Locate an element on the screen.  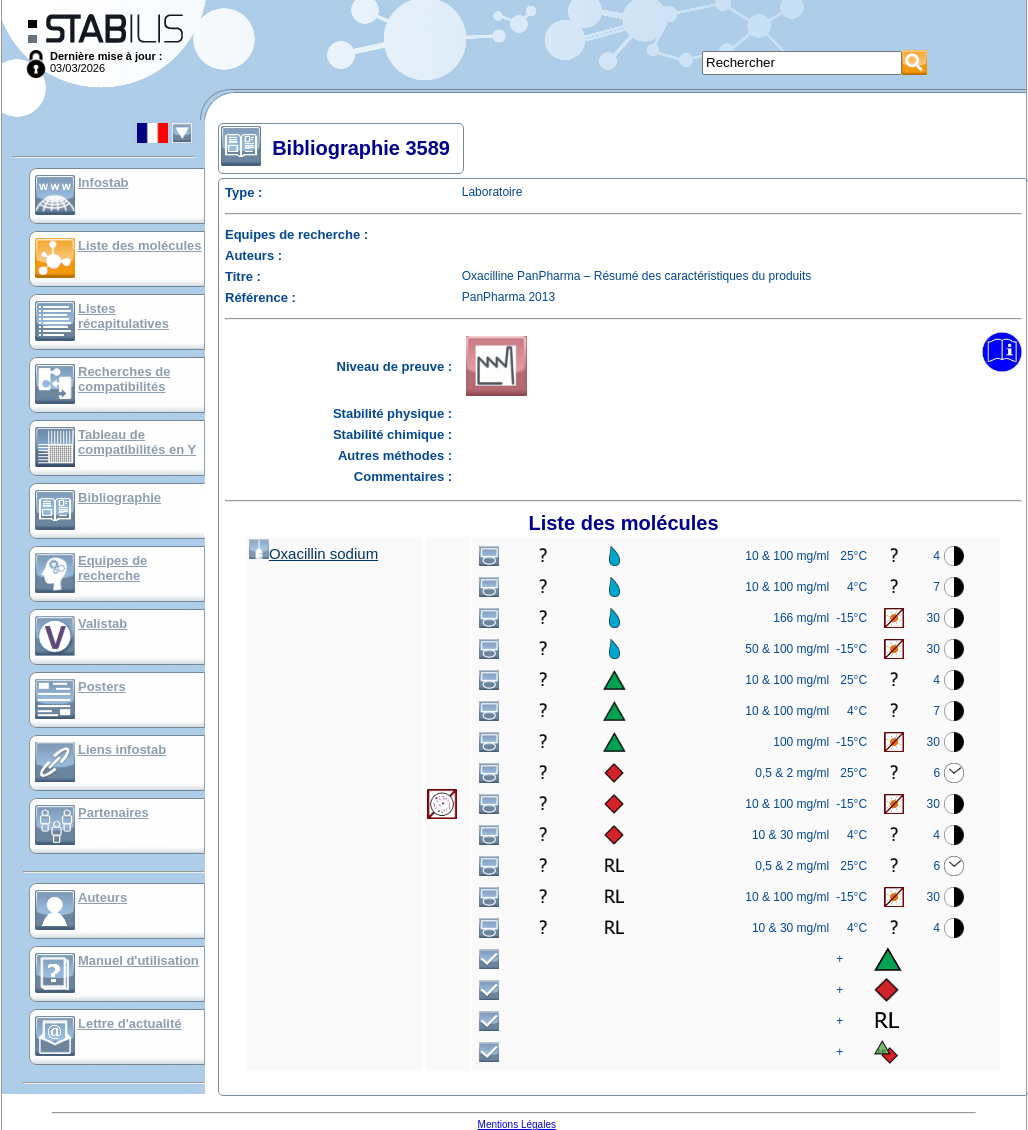
Partenaires is located at coordinates (113, 812).